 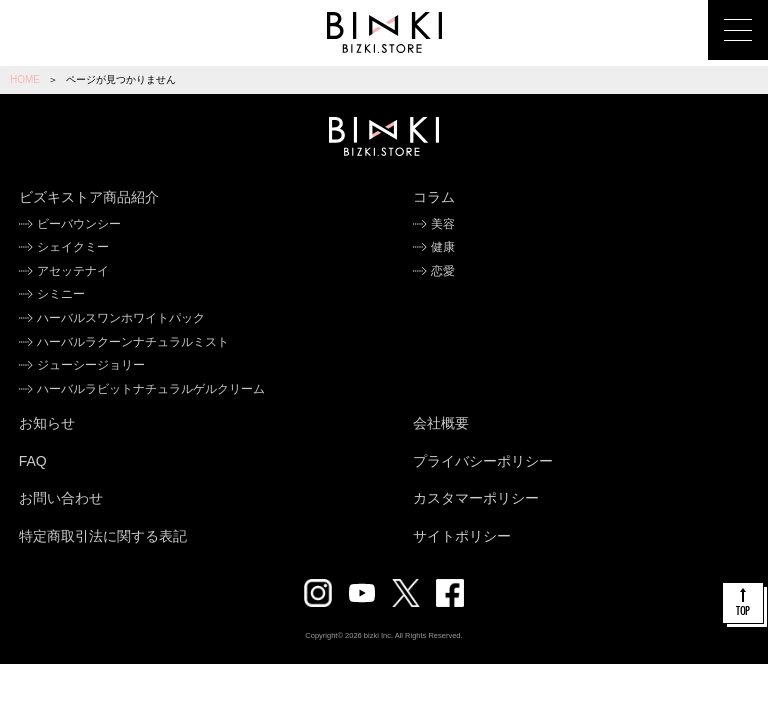 What do you see at coordinates (434, 197) in the screenshot?
I see `コラム` at bounding box center [434, 197].